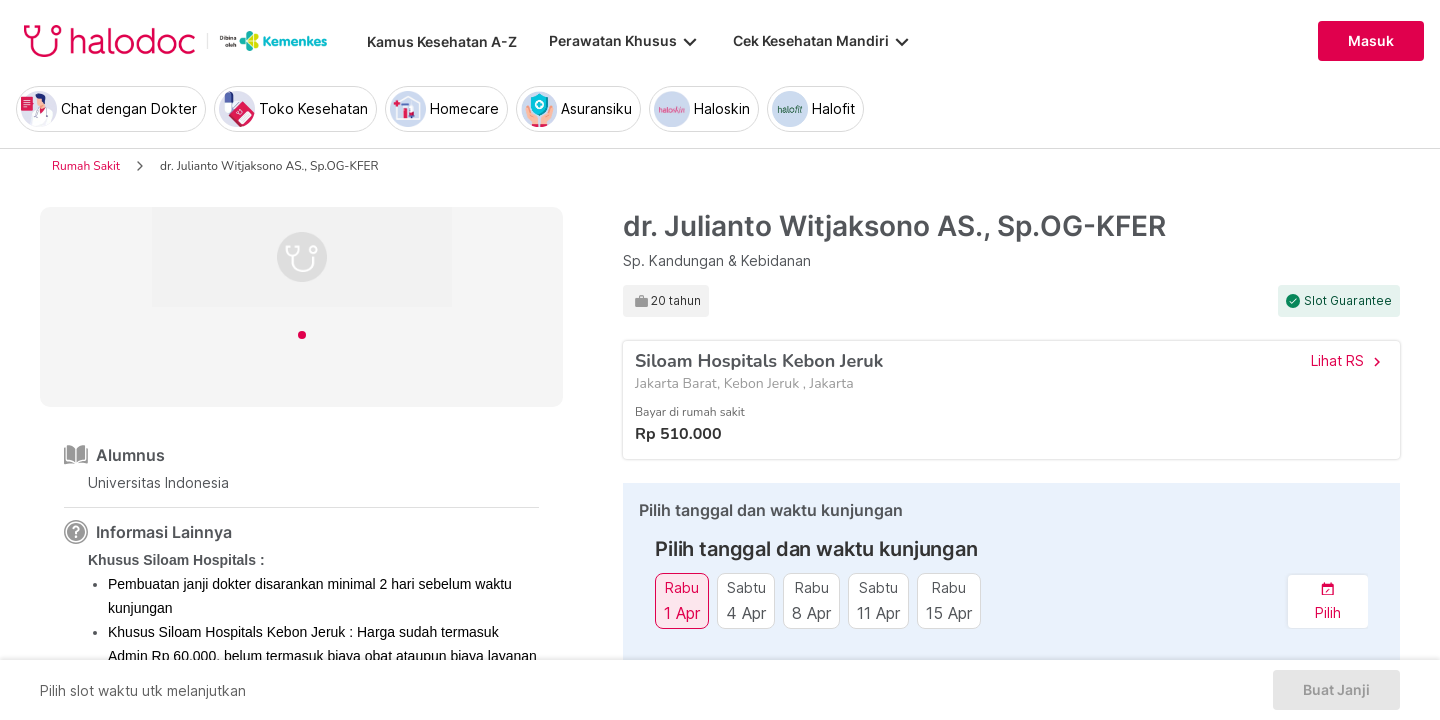 The width and height of the screenshot is (1440, 720). What do you see at coordinates (676, 301) in the screenshot?
I see `20 tahun` at bounding box center [676, 301].